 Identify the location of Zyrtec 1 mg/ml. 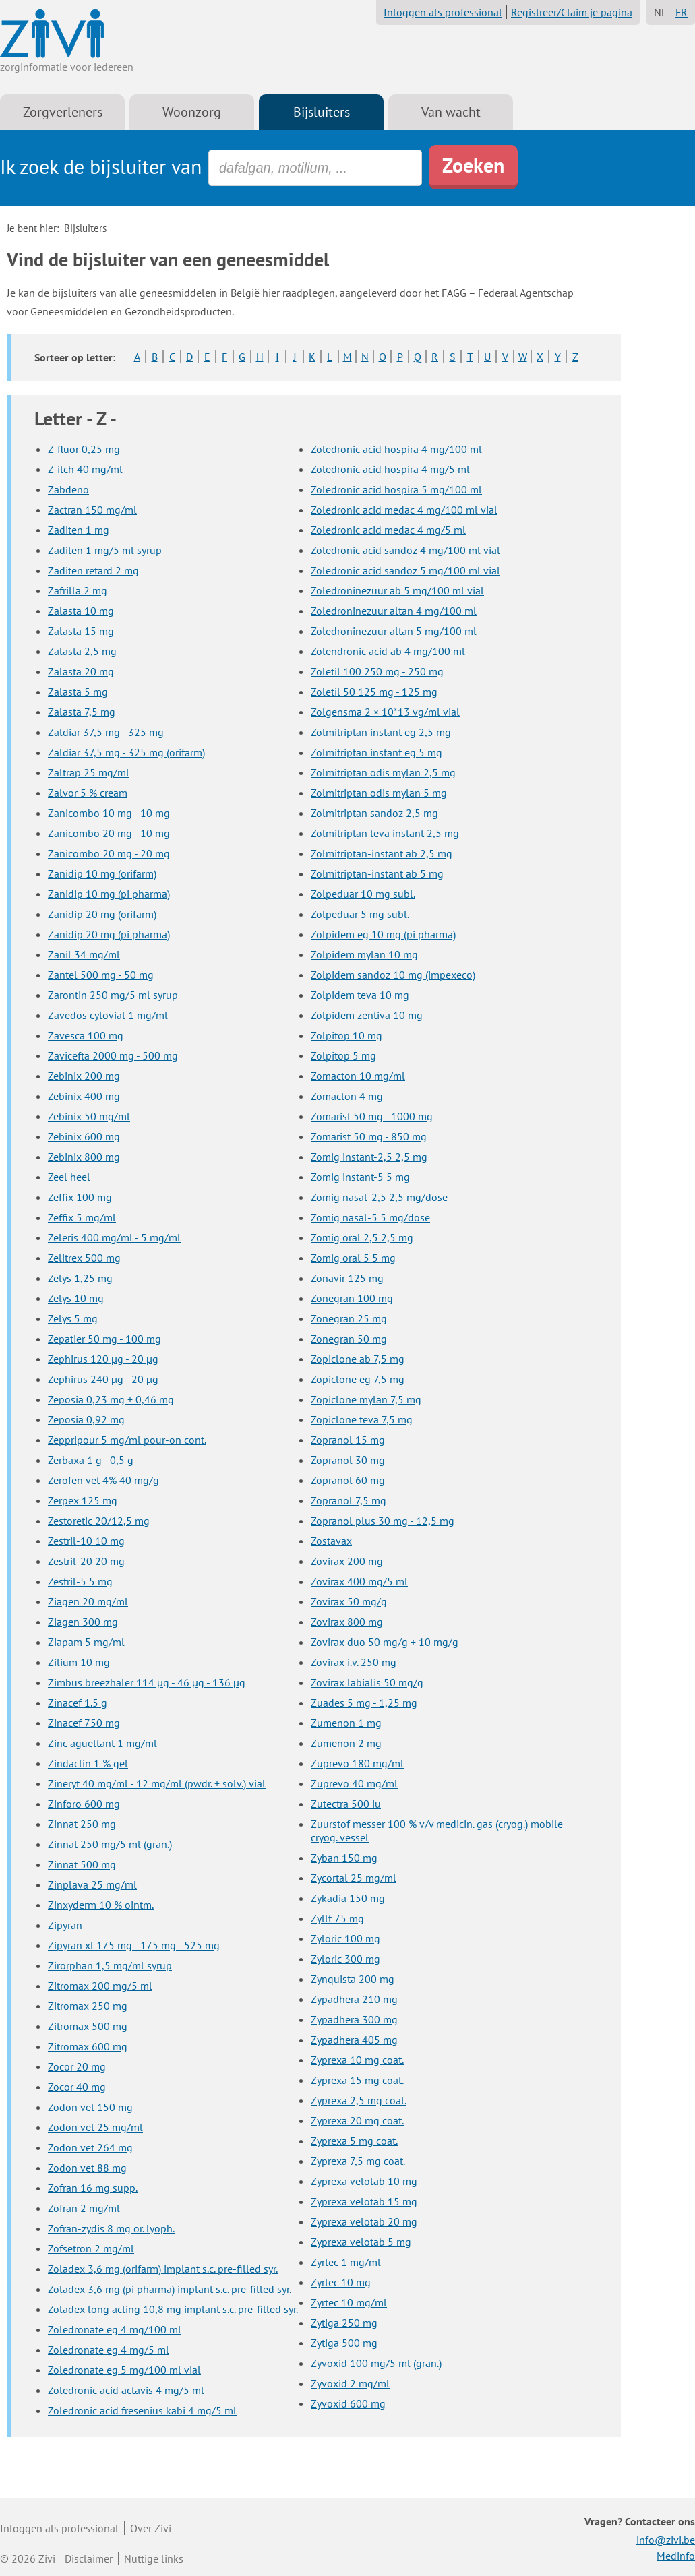
(346, 2262).